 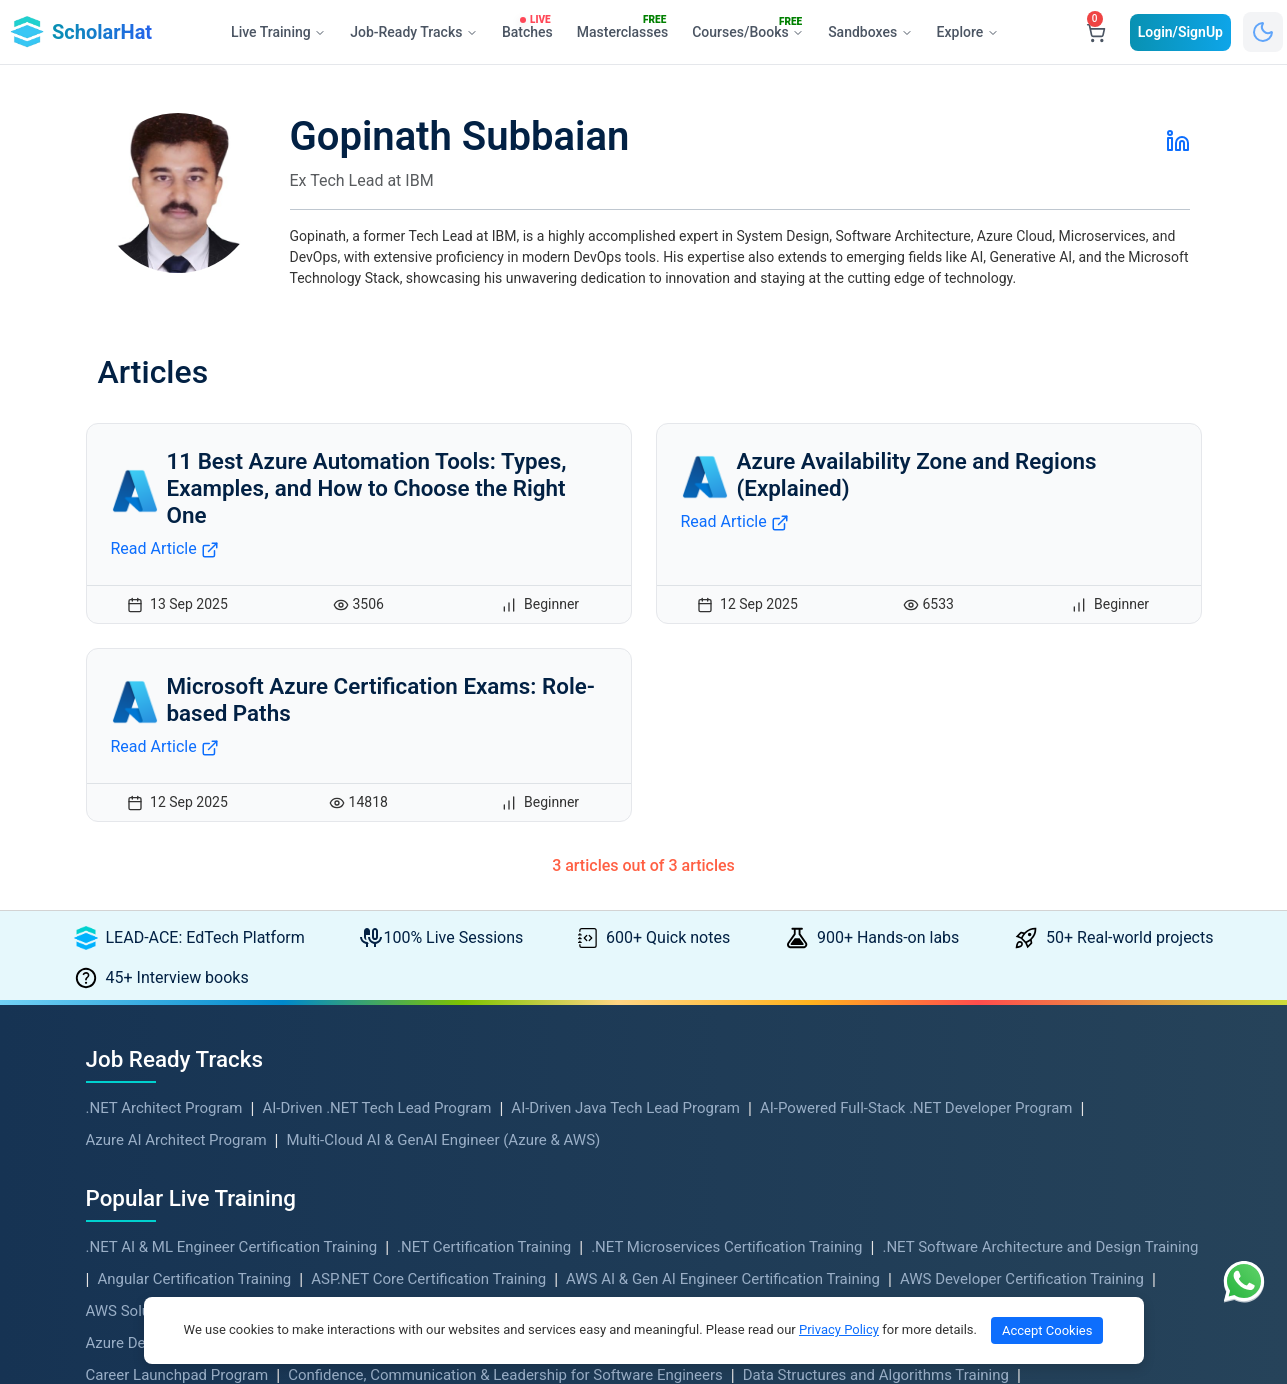 What do you see at coordinates (232, 1247) in the screenshot?
I see `.NET AI & ML Engineer Certification Training` at bounding box center [232, 1247].